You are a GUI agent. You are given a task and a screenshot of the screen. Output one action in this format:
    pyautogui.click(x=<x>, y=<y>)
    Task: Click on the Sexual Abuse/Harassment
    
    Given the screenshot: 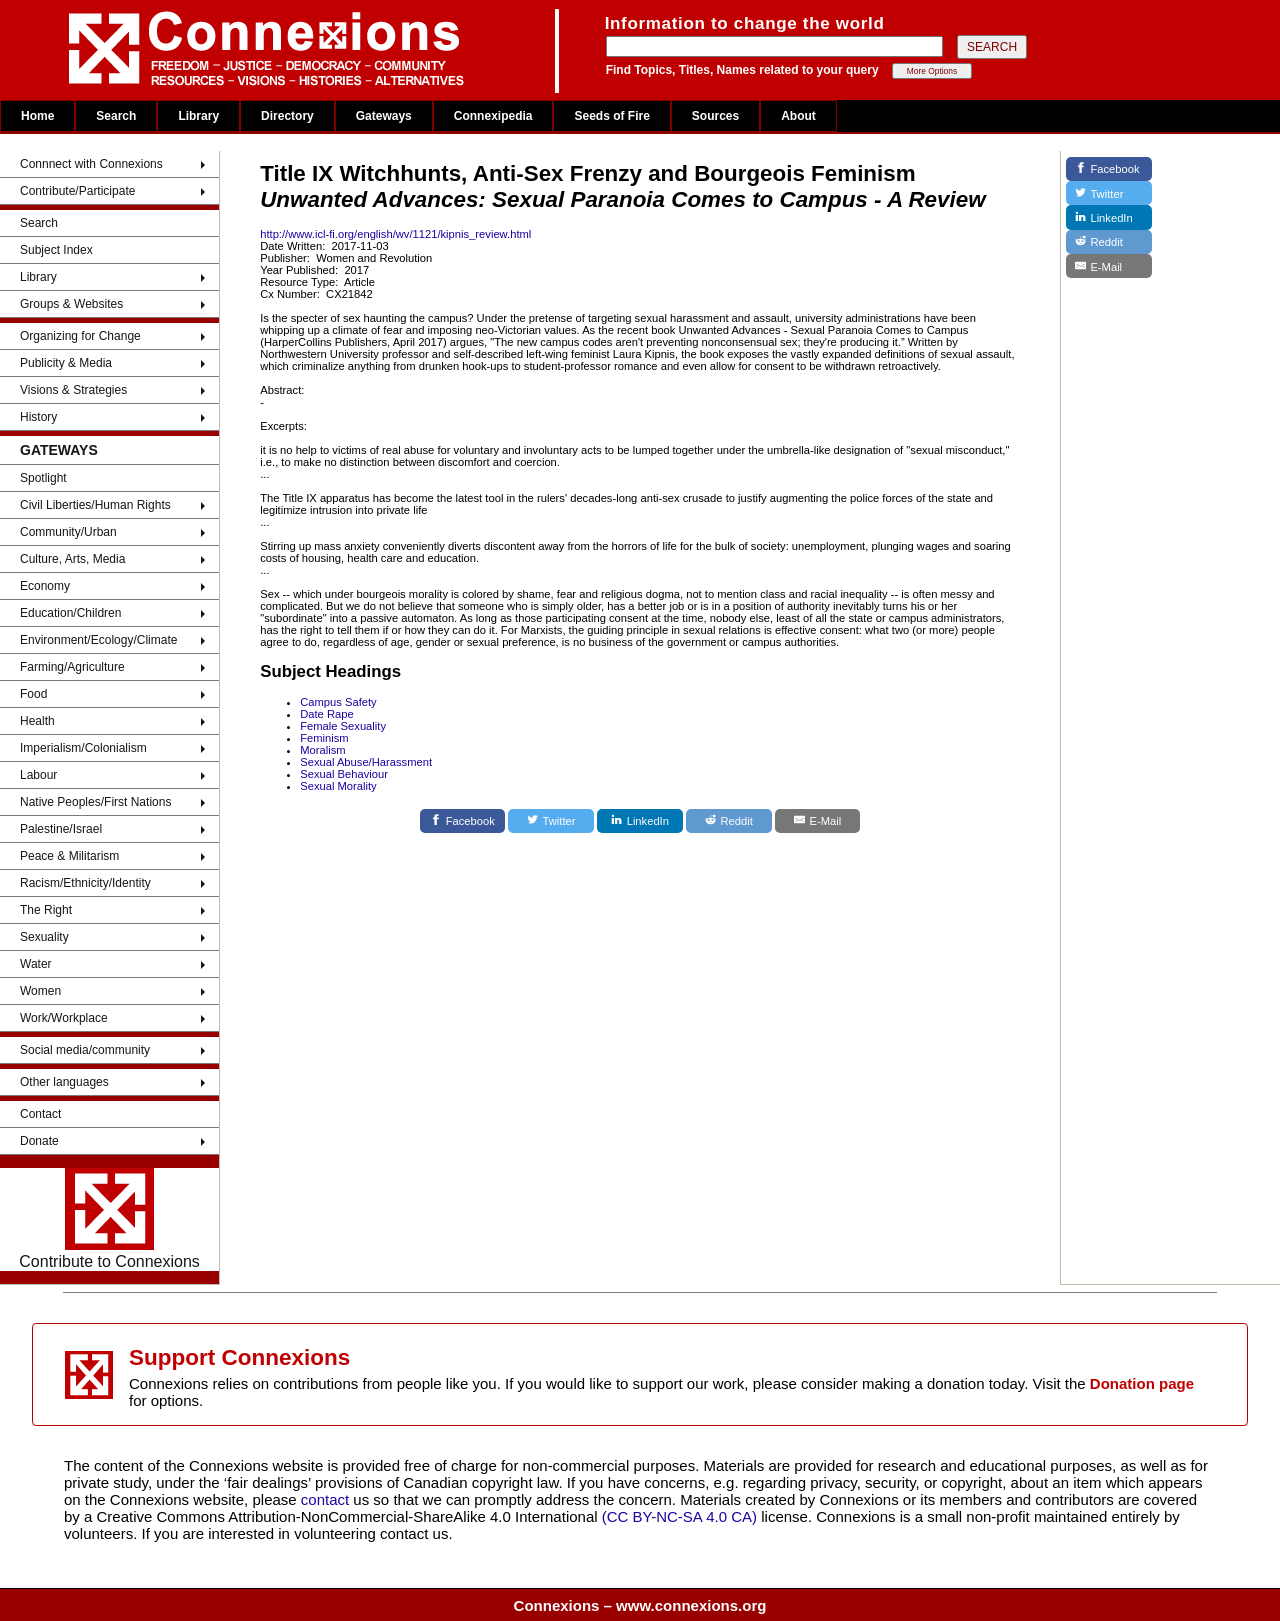 What is the action you would take?
    pyautogui.click(x=366, y=762)
    